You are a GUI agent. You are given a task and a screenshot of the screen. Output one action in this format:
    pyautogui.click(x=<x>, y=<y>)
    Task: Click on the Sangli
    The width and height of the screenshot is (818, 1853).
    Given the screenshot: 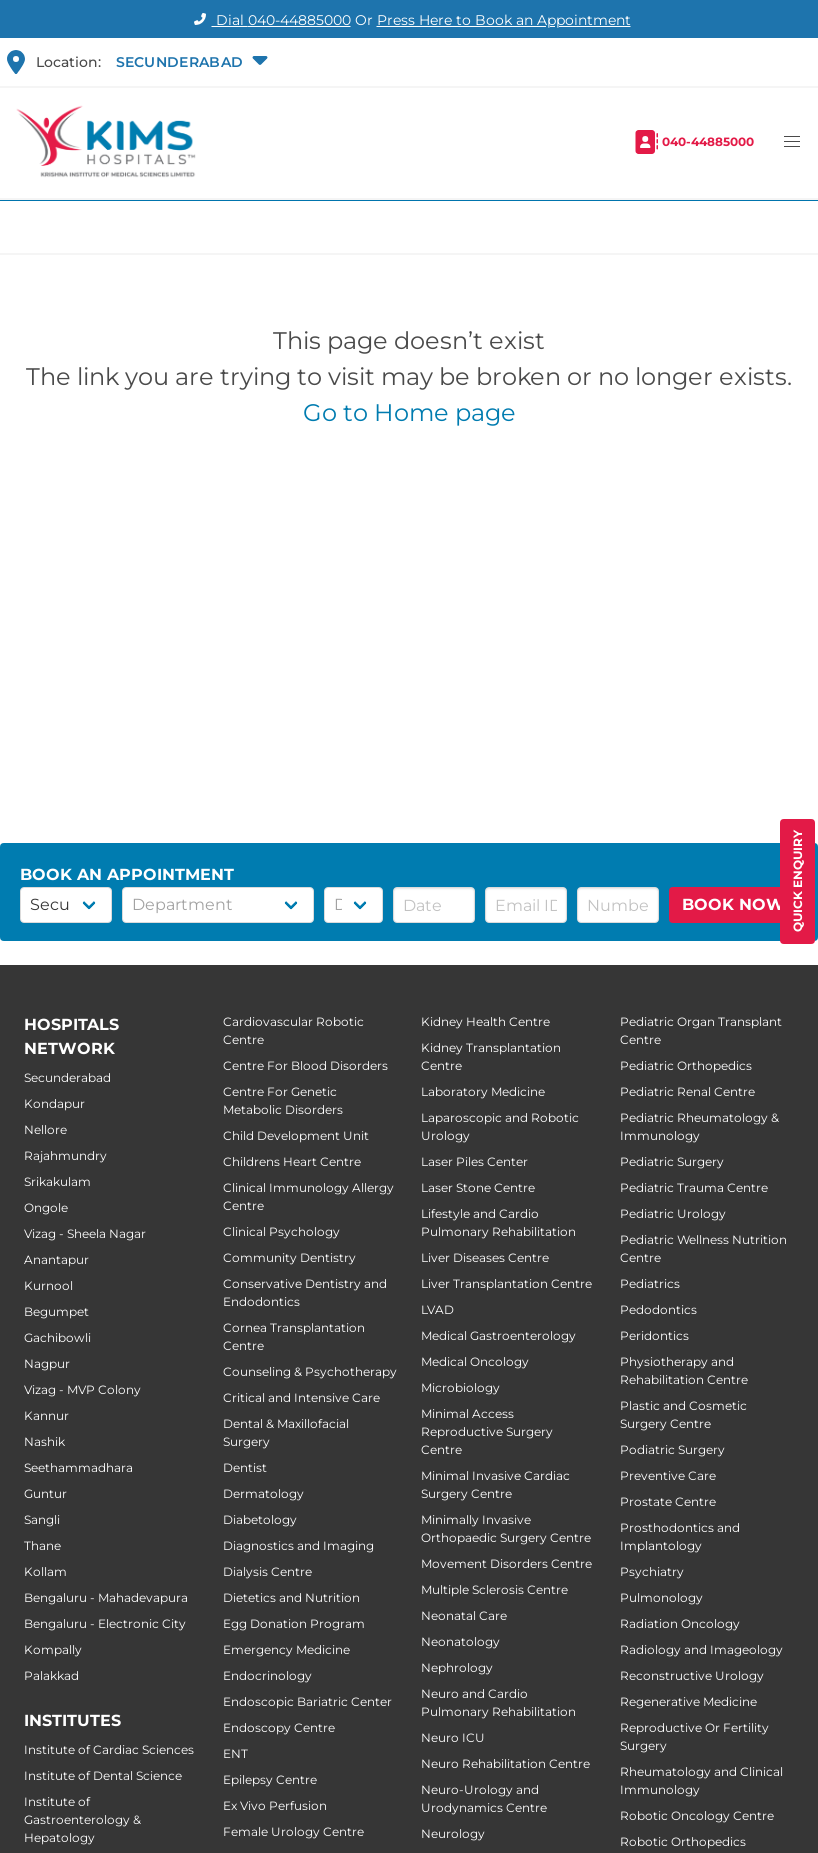 What is the action you would take?
    pyautogui.click(x=42, y=1519)
    